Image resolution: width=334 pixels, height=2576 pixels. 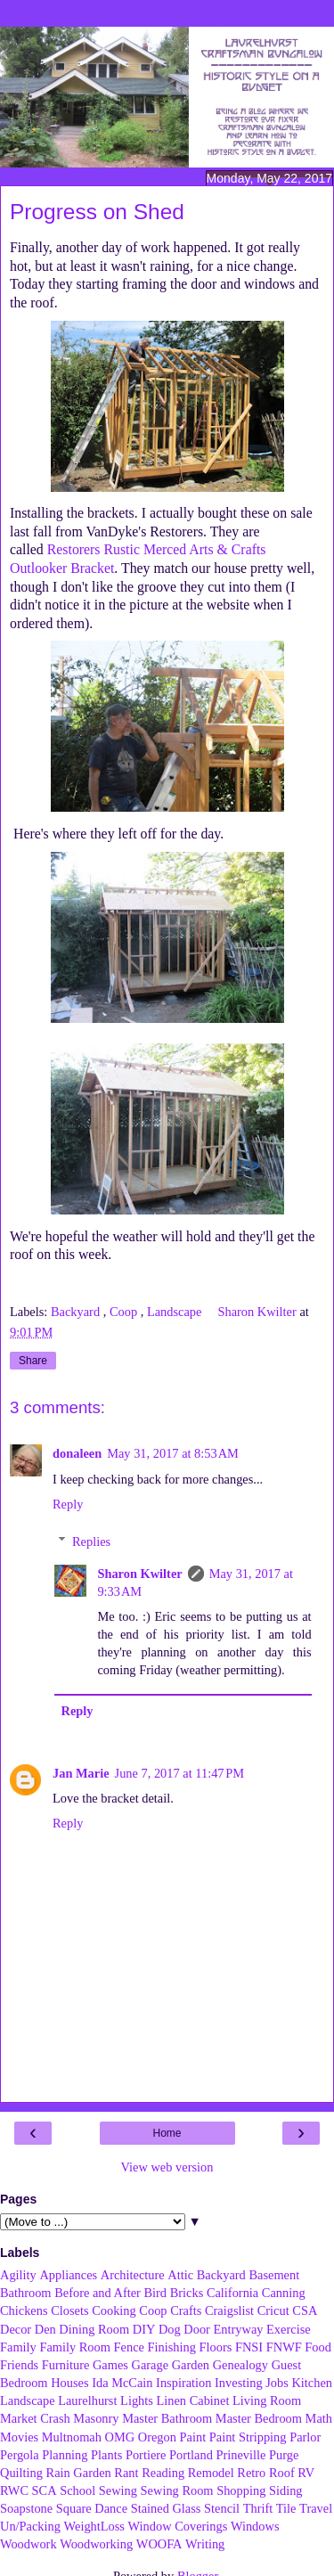 I want to click on Coop, so click(x=125, y=1311).